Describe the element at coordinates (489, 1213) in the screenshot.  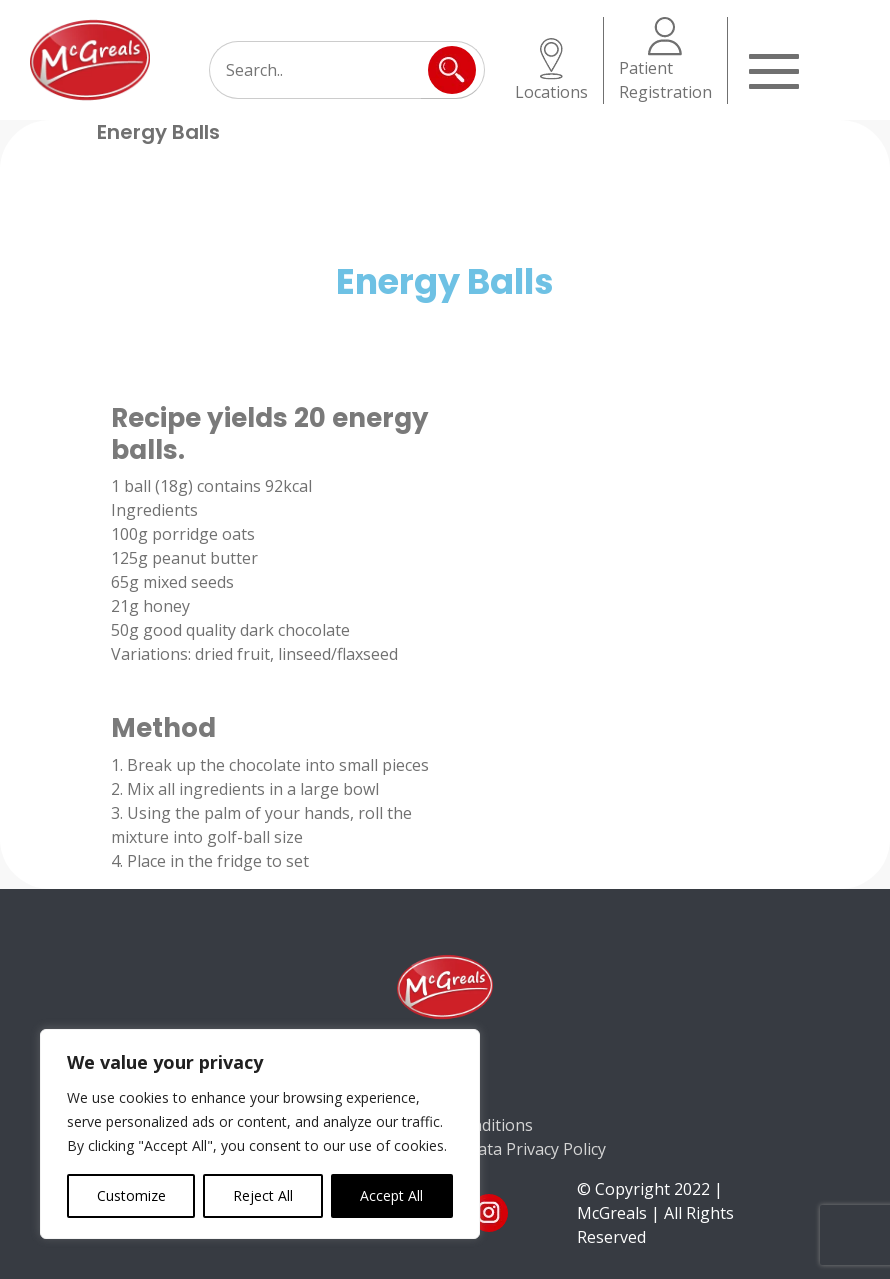
I see `ins` at that location.